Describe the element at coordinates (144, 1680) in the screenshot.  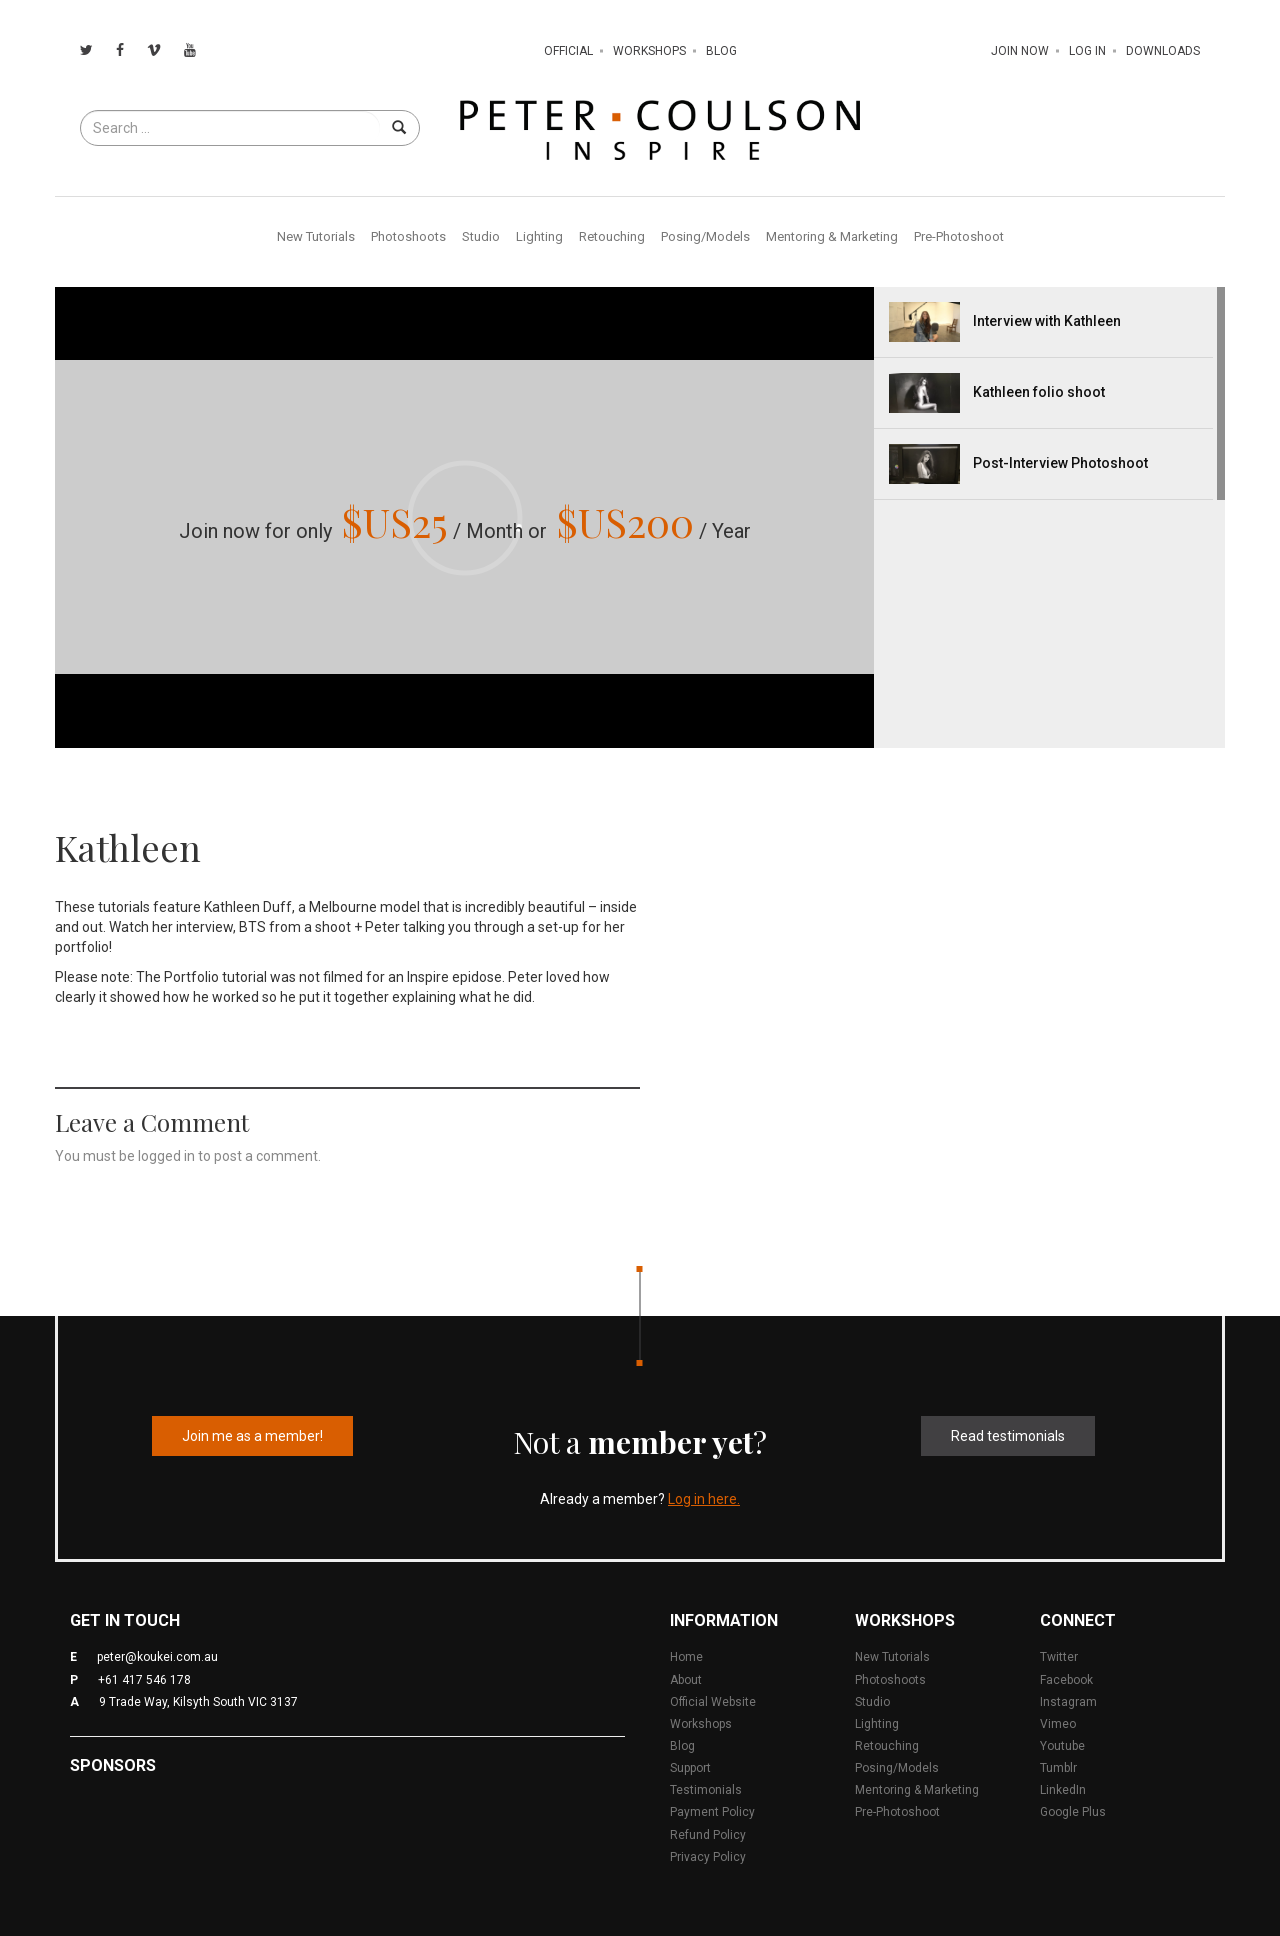
I see `+61 417 546 178` at that location.